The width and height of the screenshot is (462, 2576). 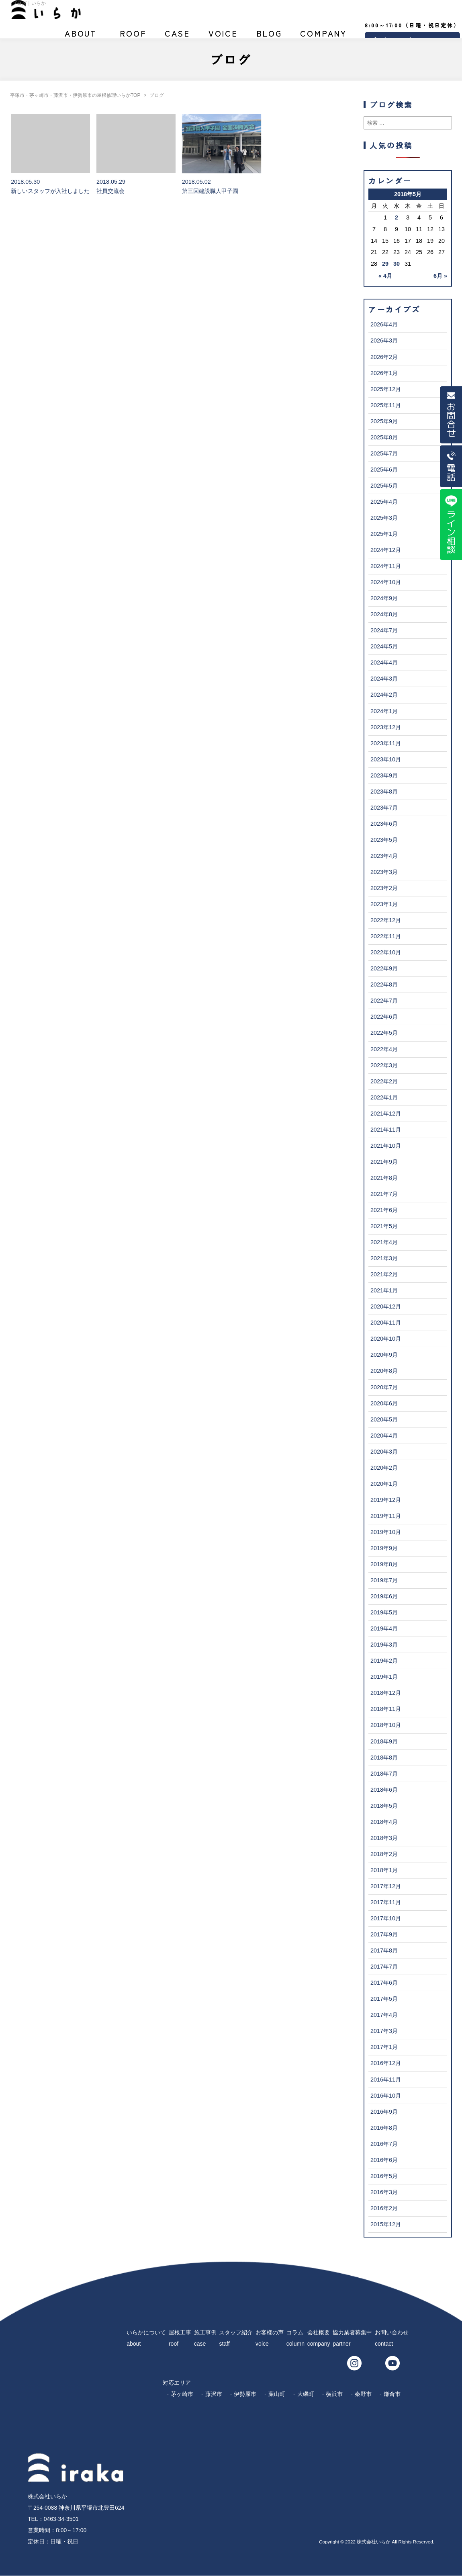 What do you see at coordinates (384, 1596) in the screenshot?
I see `2019年6月` at bounding box center [384, 1596].